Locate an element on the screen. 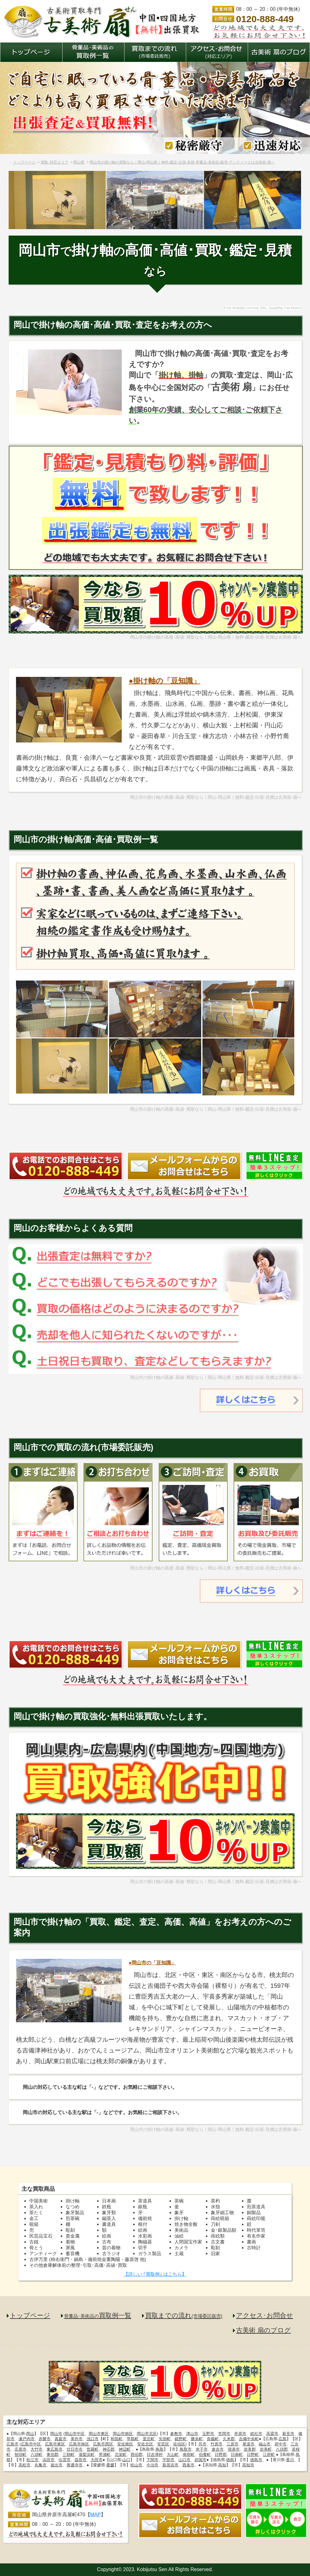 This screenshot has width=310, height=2576. 広島市中区 is located at coordinates (31, 2444).